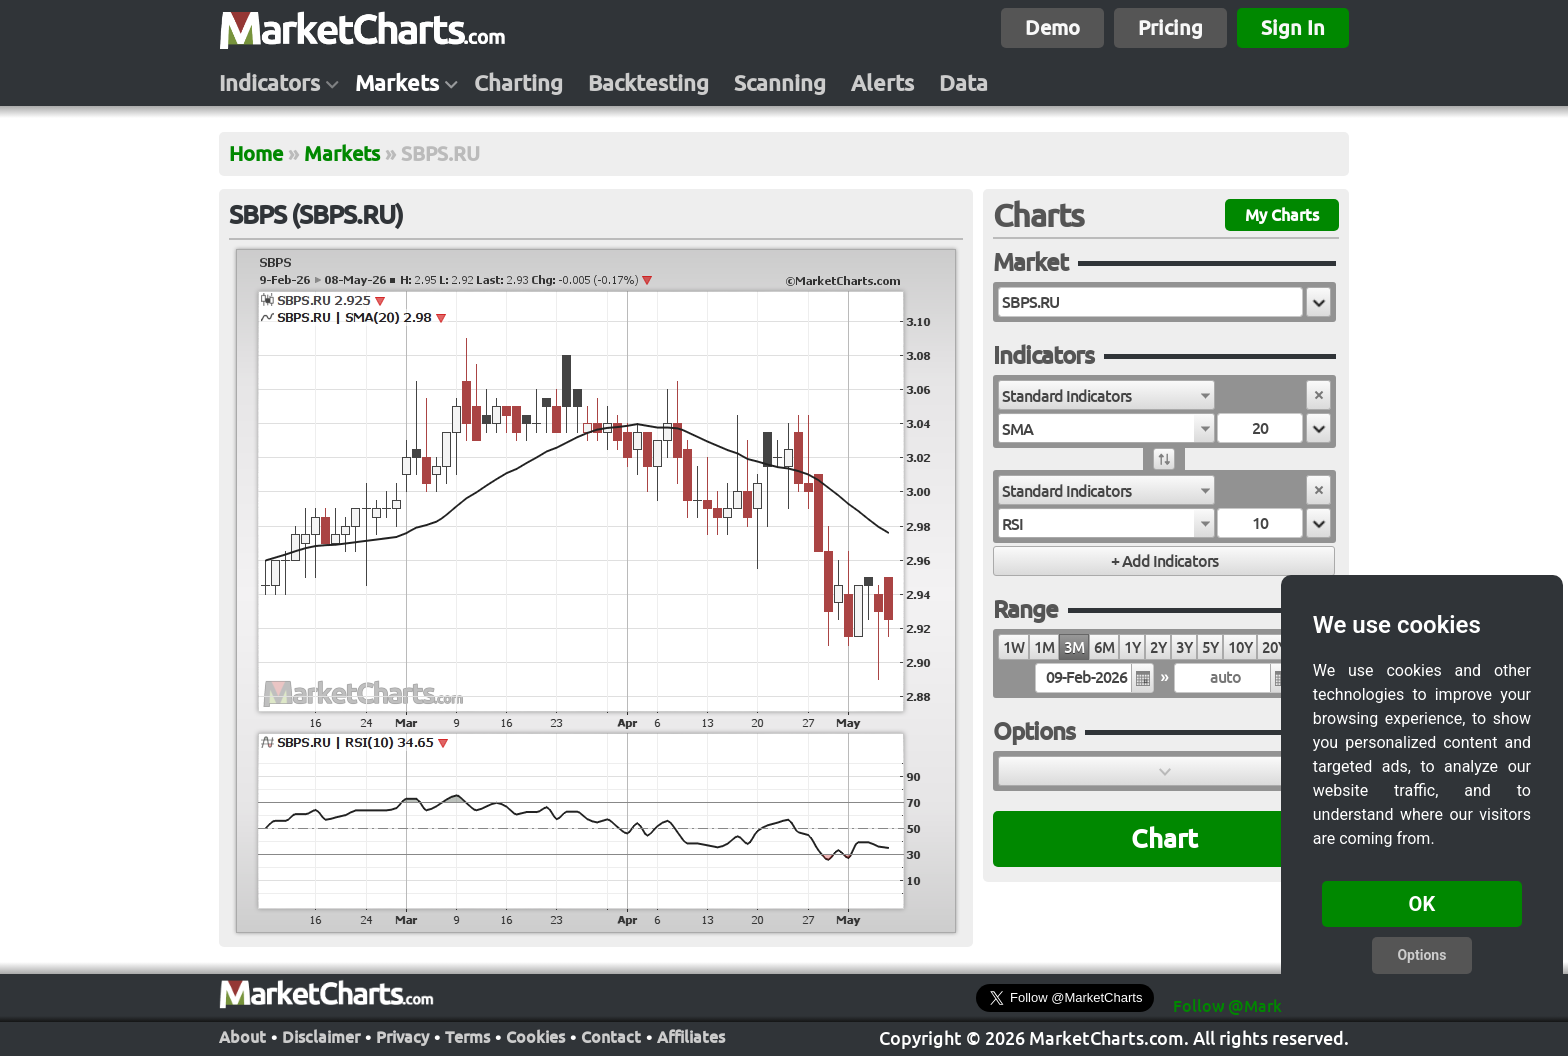  I want to click on OK [button], so click(1422, 904).